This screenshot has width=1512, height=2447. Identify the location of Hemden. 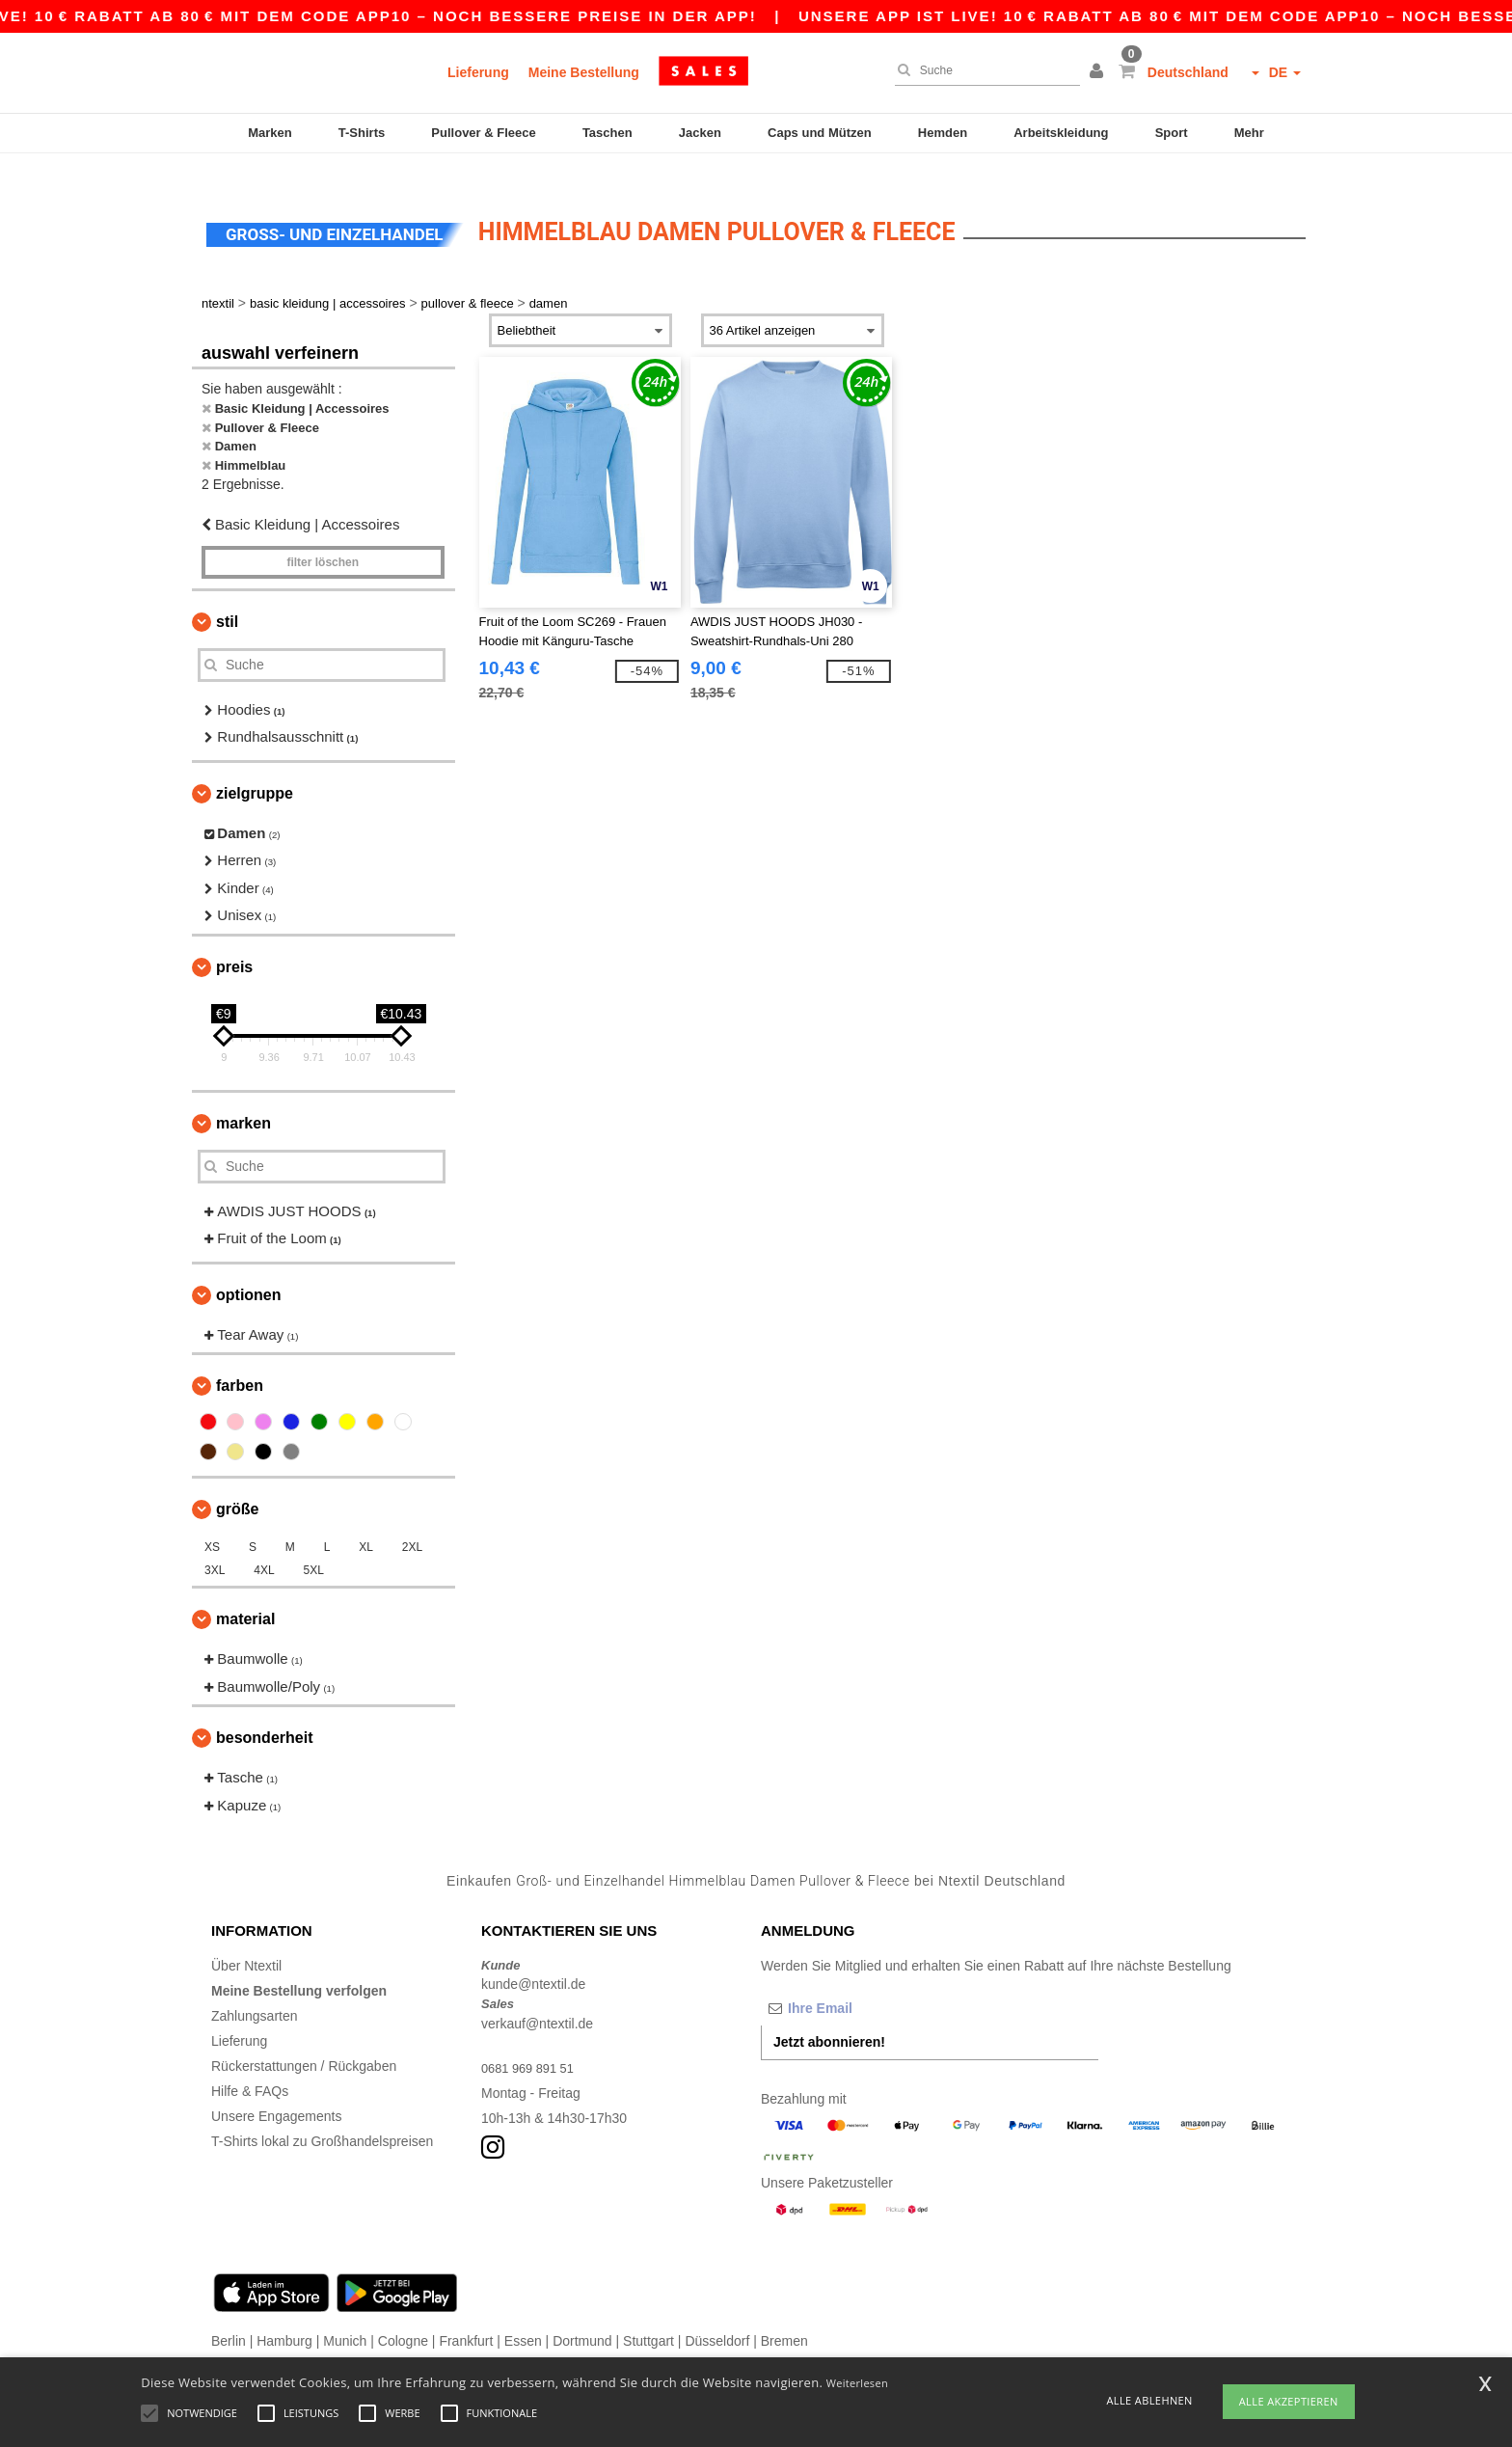
(942, 132).